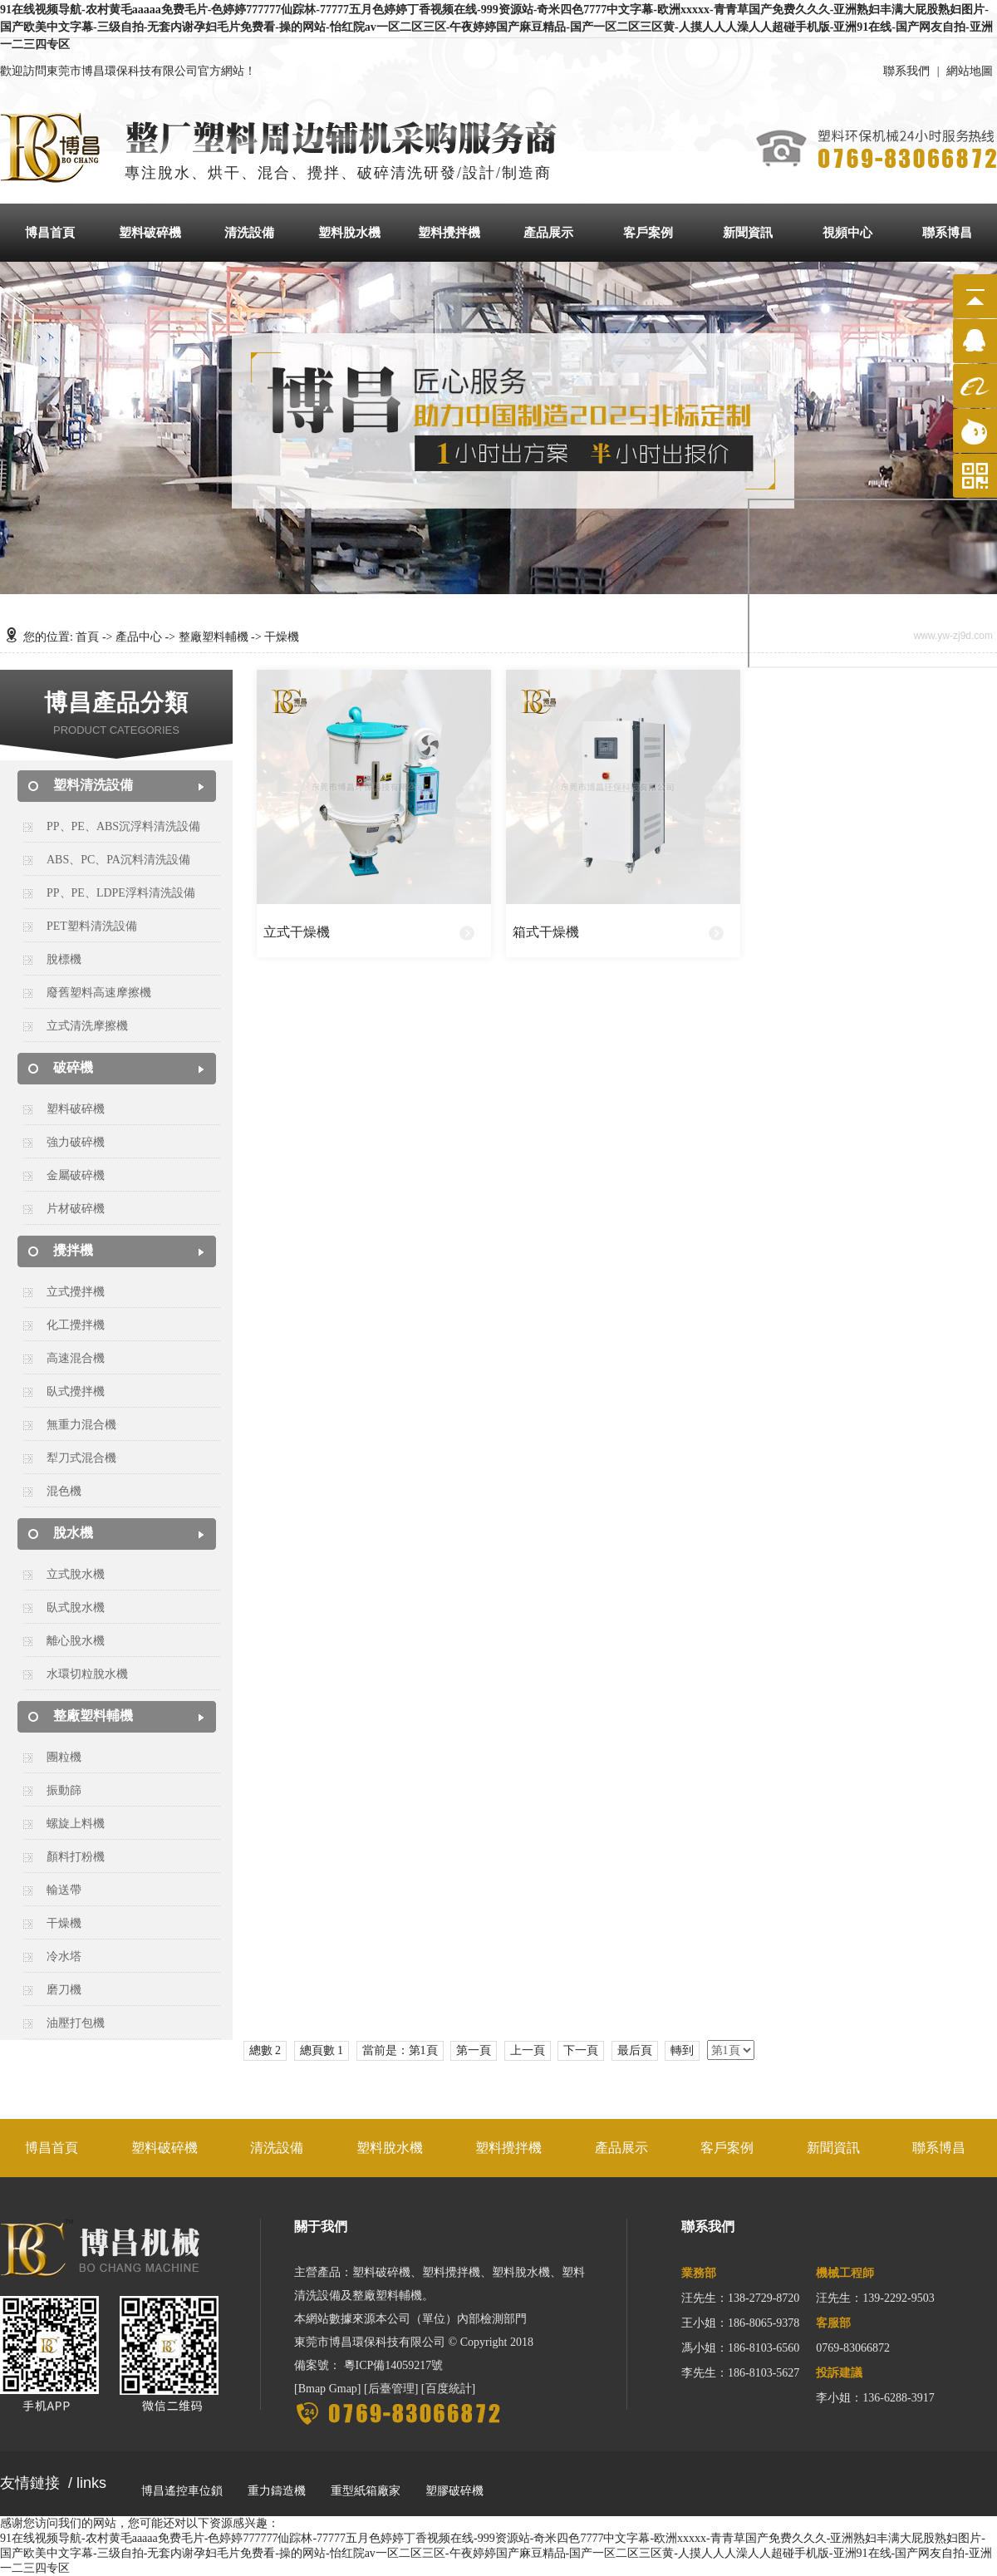  I want to click on 博昌遙控車位鎖, so click(182, 2491).